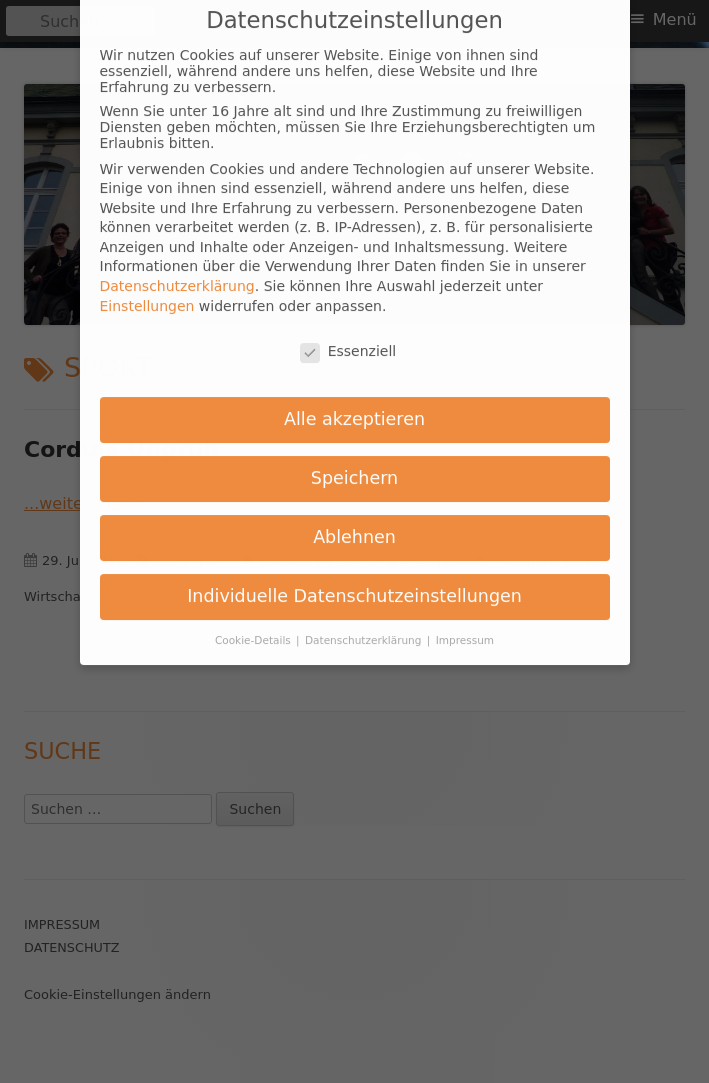  Describe the element at coordinates (254, 620) in the screenshot. I see `Cookie-Details [button]` at that location.